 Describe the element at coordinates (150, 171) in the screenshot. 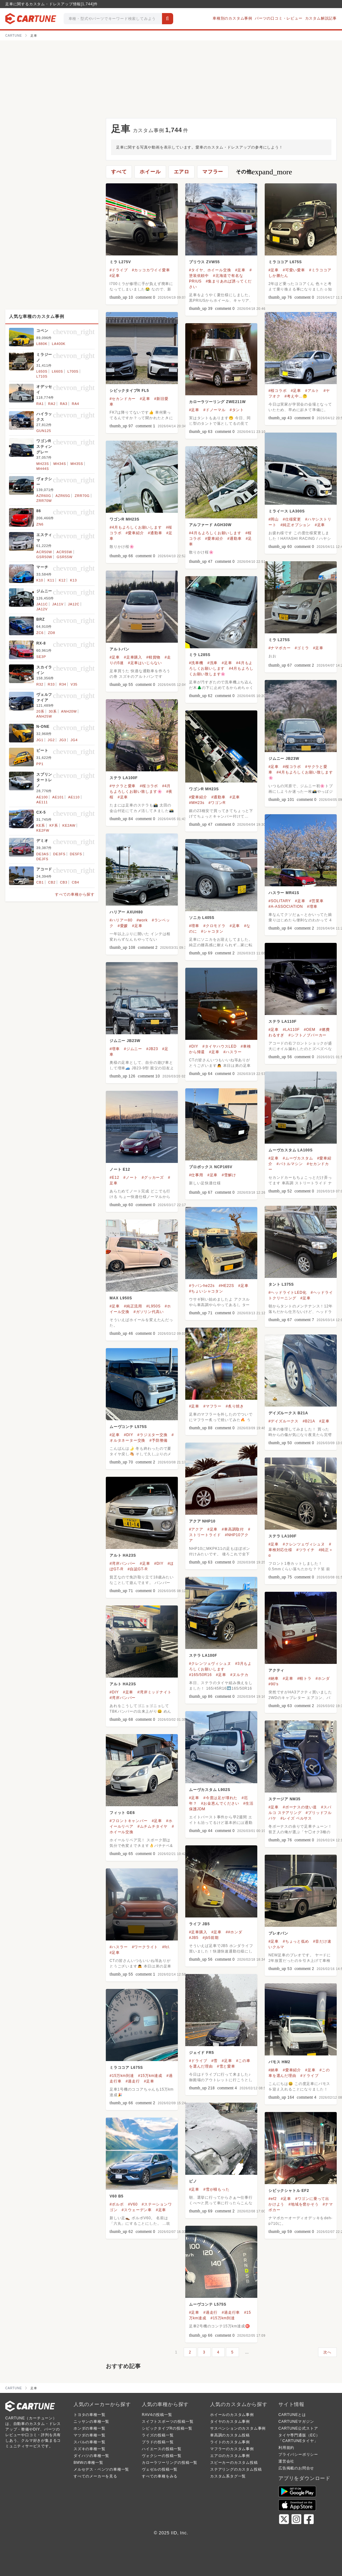

I see `ホイール` at that location.